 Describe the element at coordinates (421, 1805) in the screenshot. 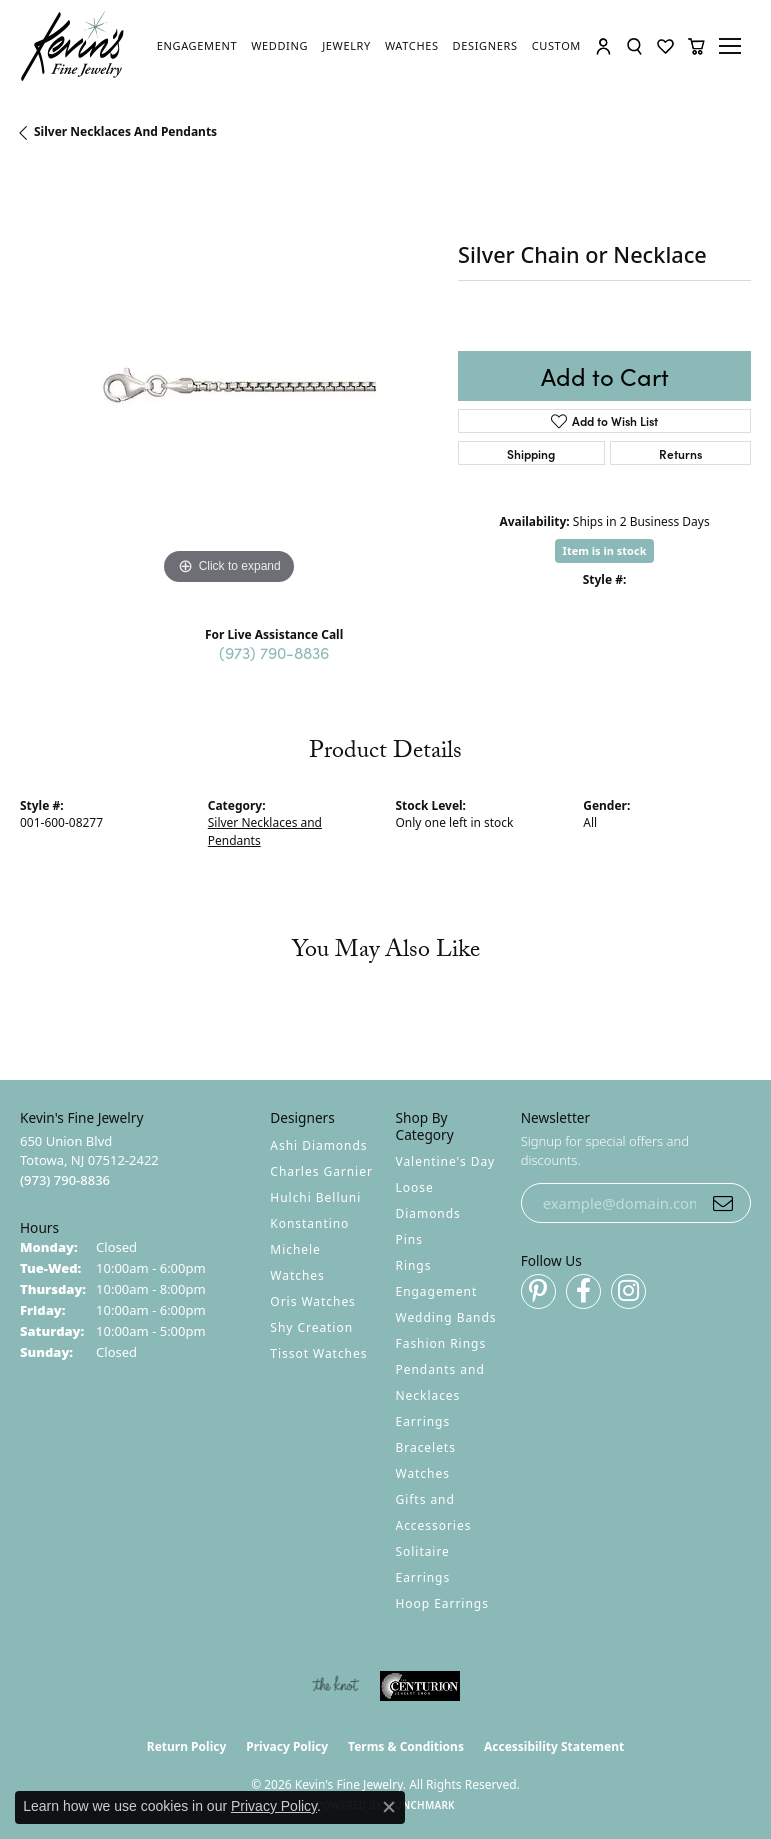

I see `Punchmark [Website CMS platform provider]` at that location.